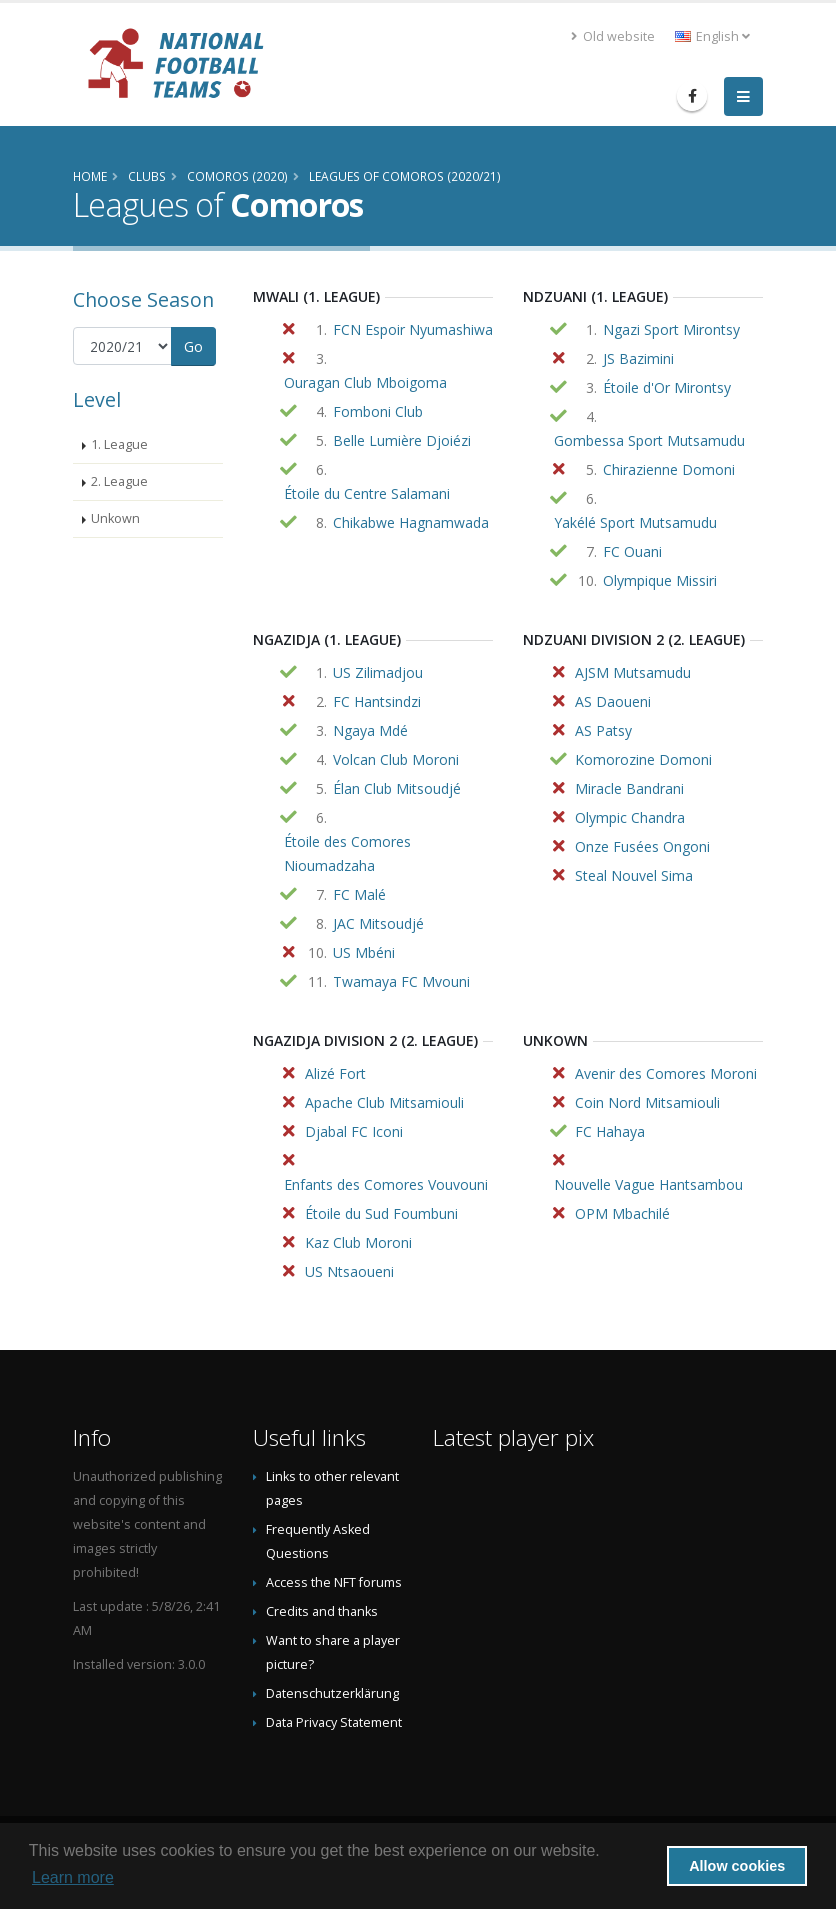 Image resolution: width=836 pixels, height=1909 pixels. Describe the element at coordinates (334, 1582) in the screenshot. I see `Access the NFT forums` at that location.